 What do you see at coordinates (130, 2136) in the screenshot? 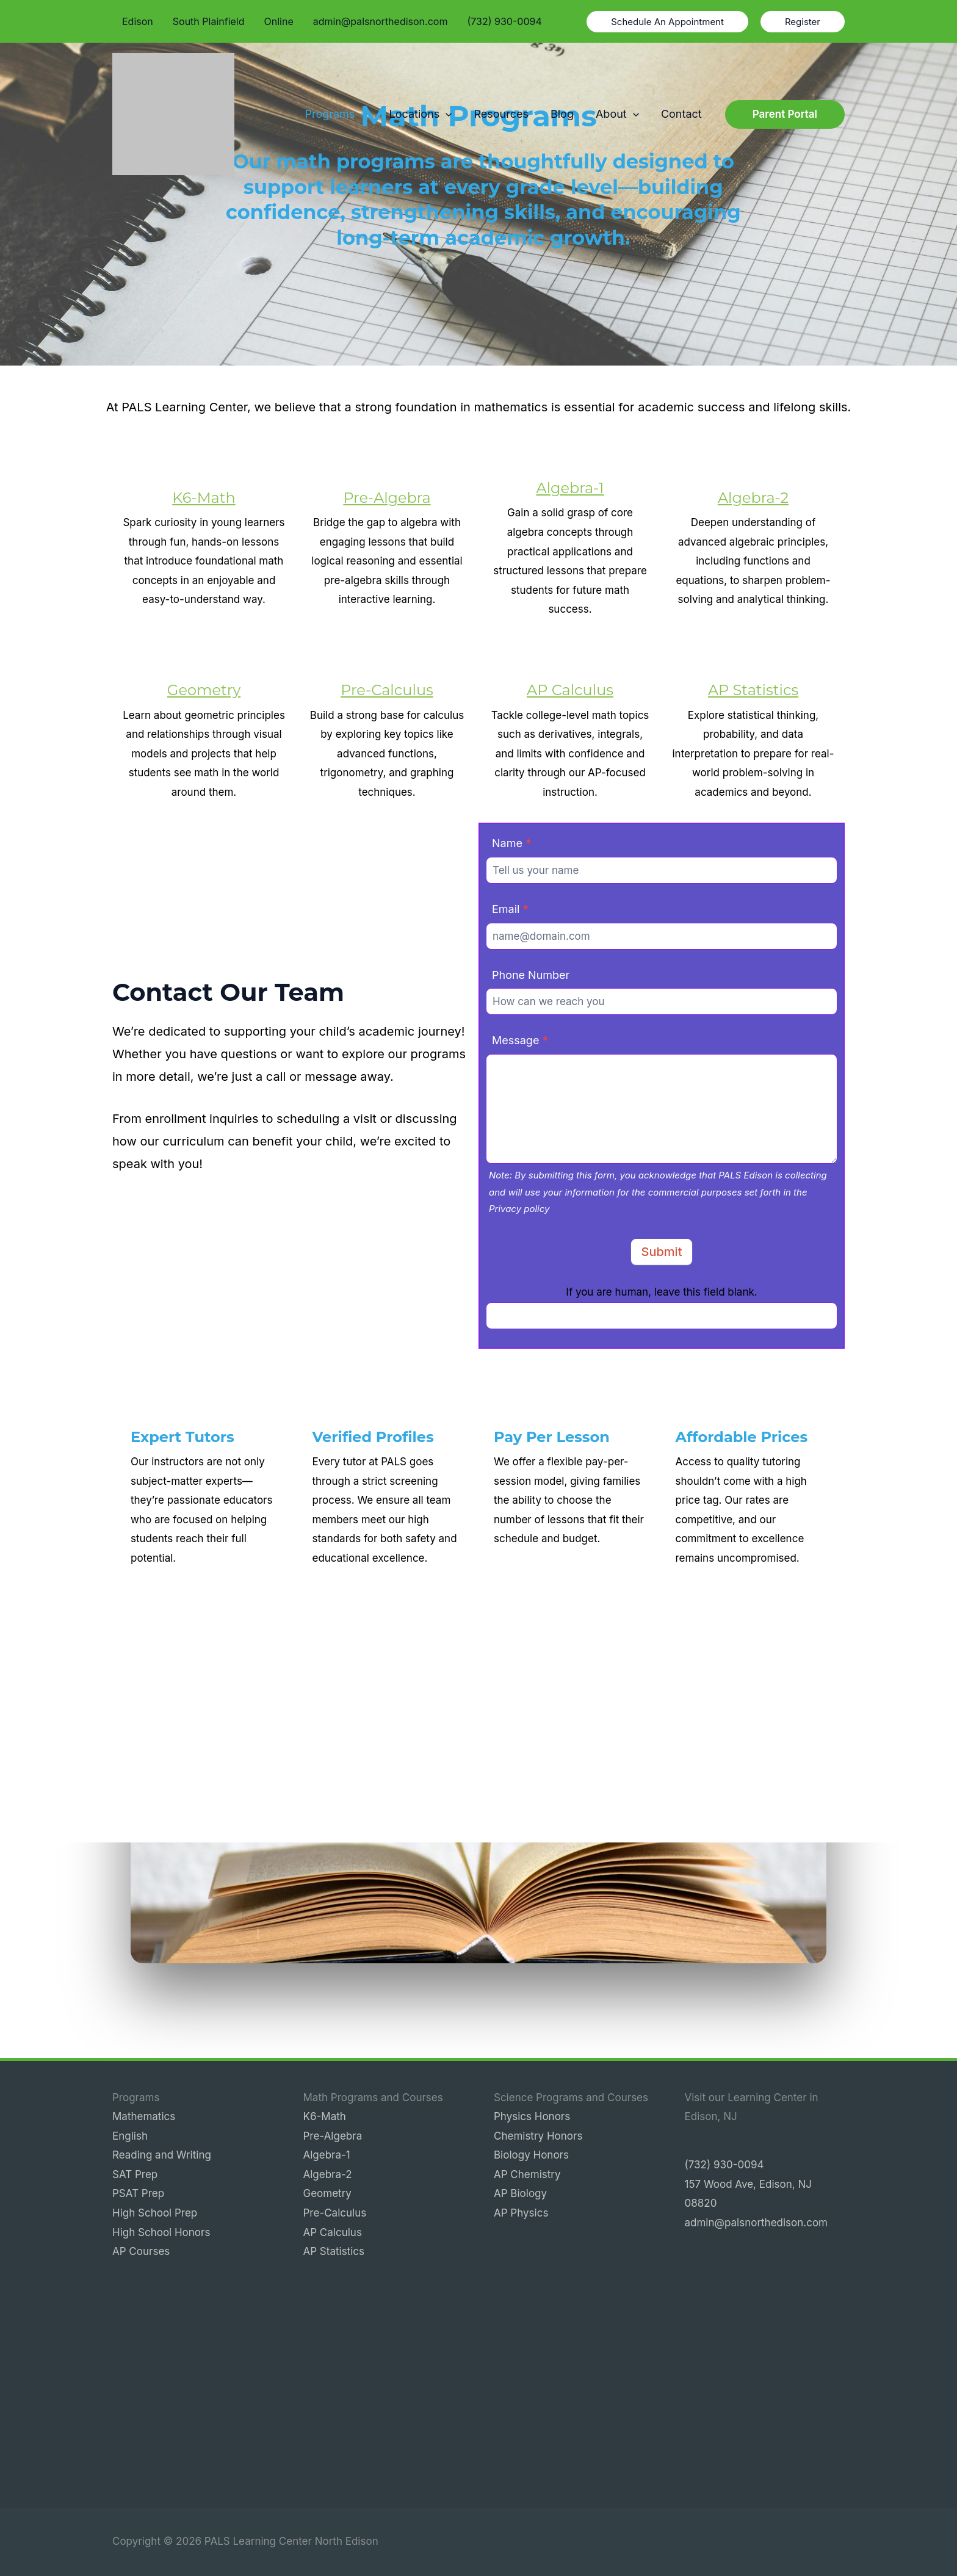
I see `English` at bounding box center [130, 2136].